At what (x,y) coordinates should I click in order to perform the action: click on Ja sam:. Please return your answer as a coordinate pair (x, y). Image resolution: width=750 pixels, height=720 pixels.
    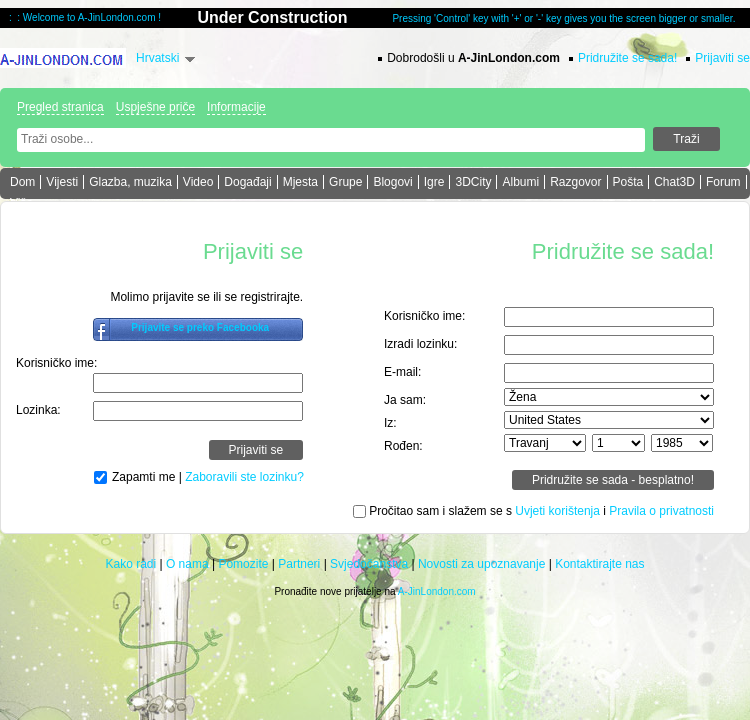
    Looking at the image, I should click on (405, 400).